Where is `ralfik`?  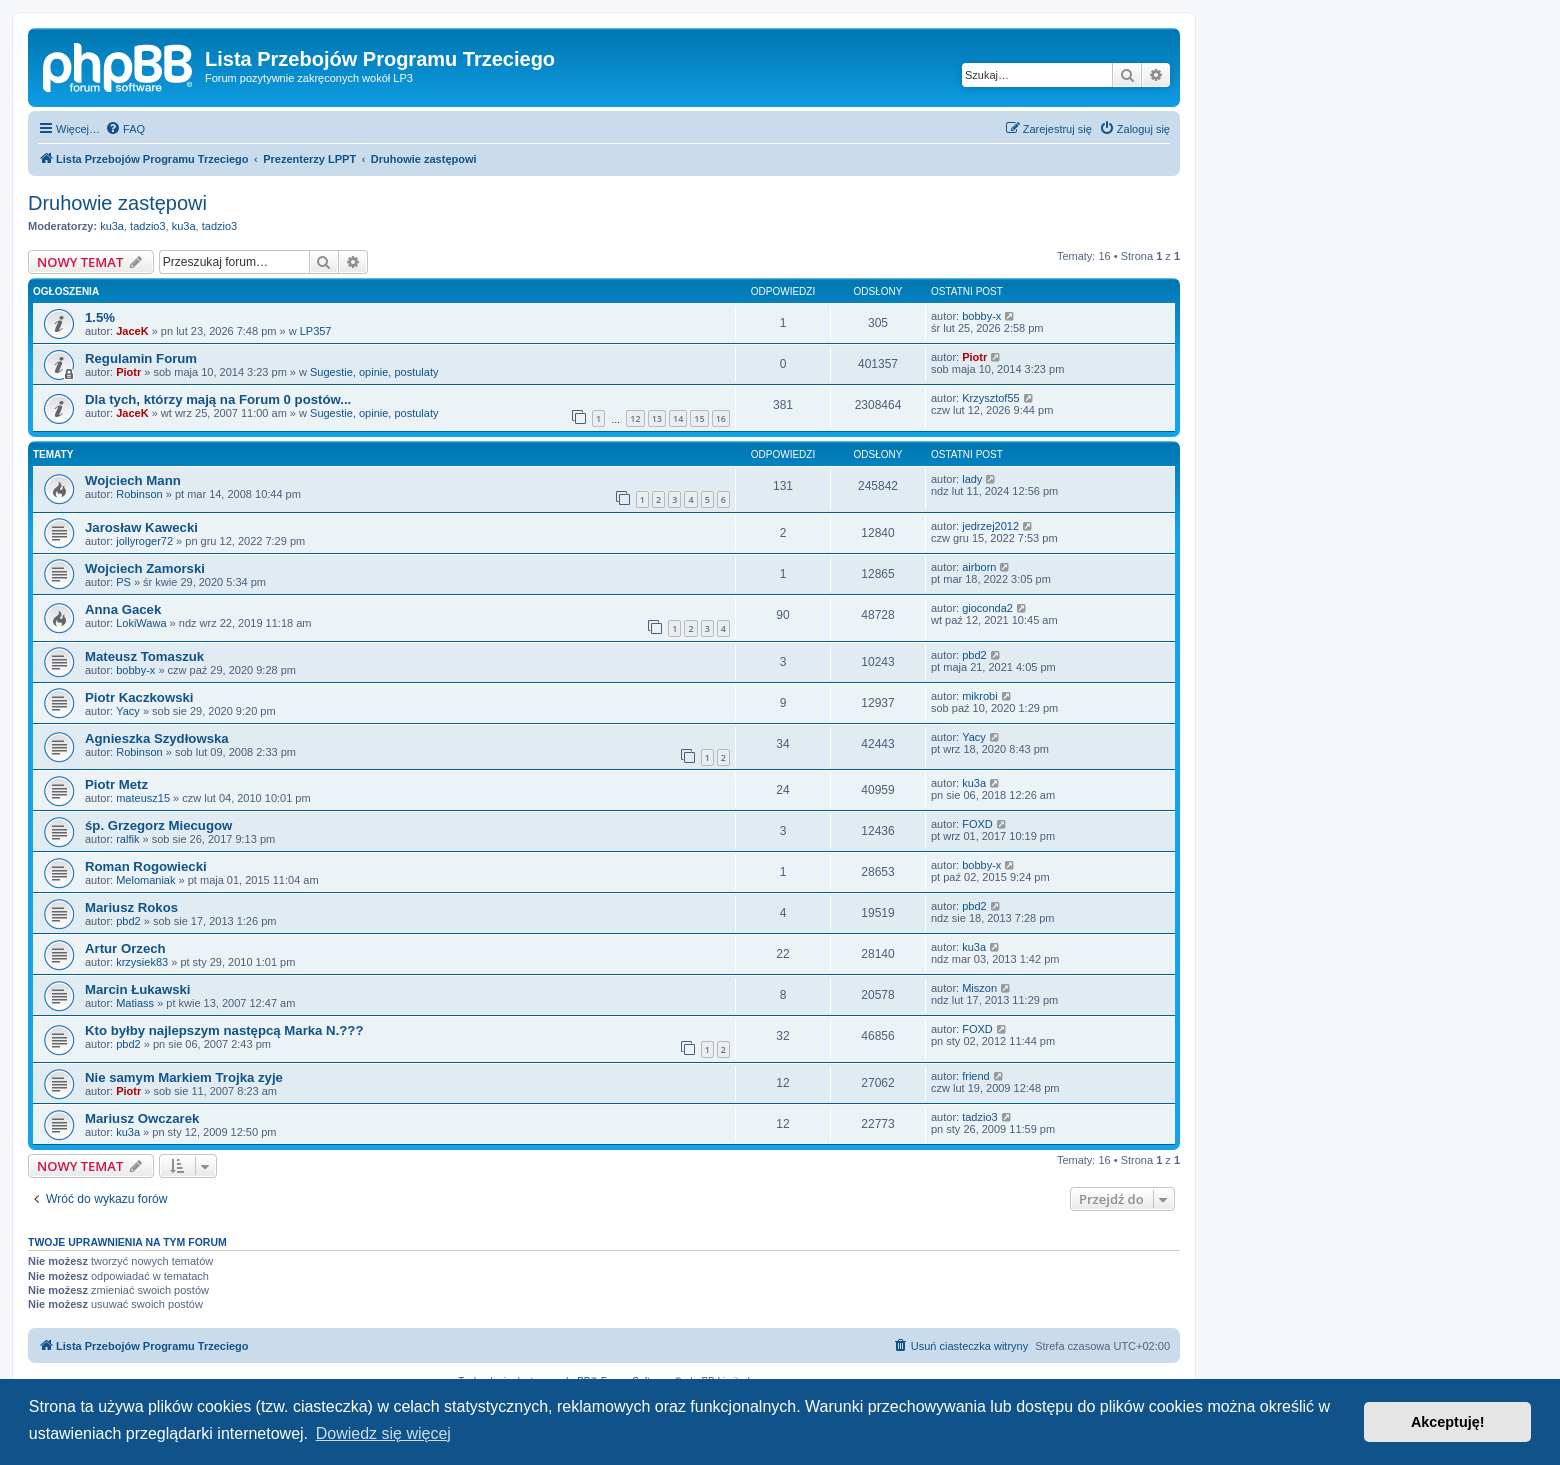
ralfik is located at coordinates (127, 839).